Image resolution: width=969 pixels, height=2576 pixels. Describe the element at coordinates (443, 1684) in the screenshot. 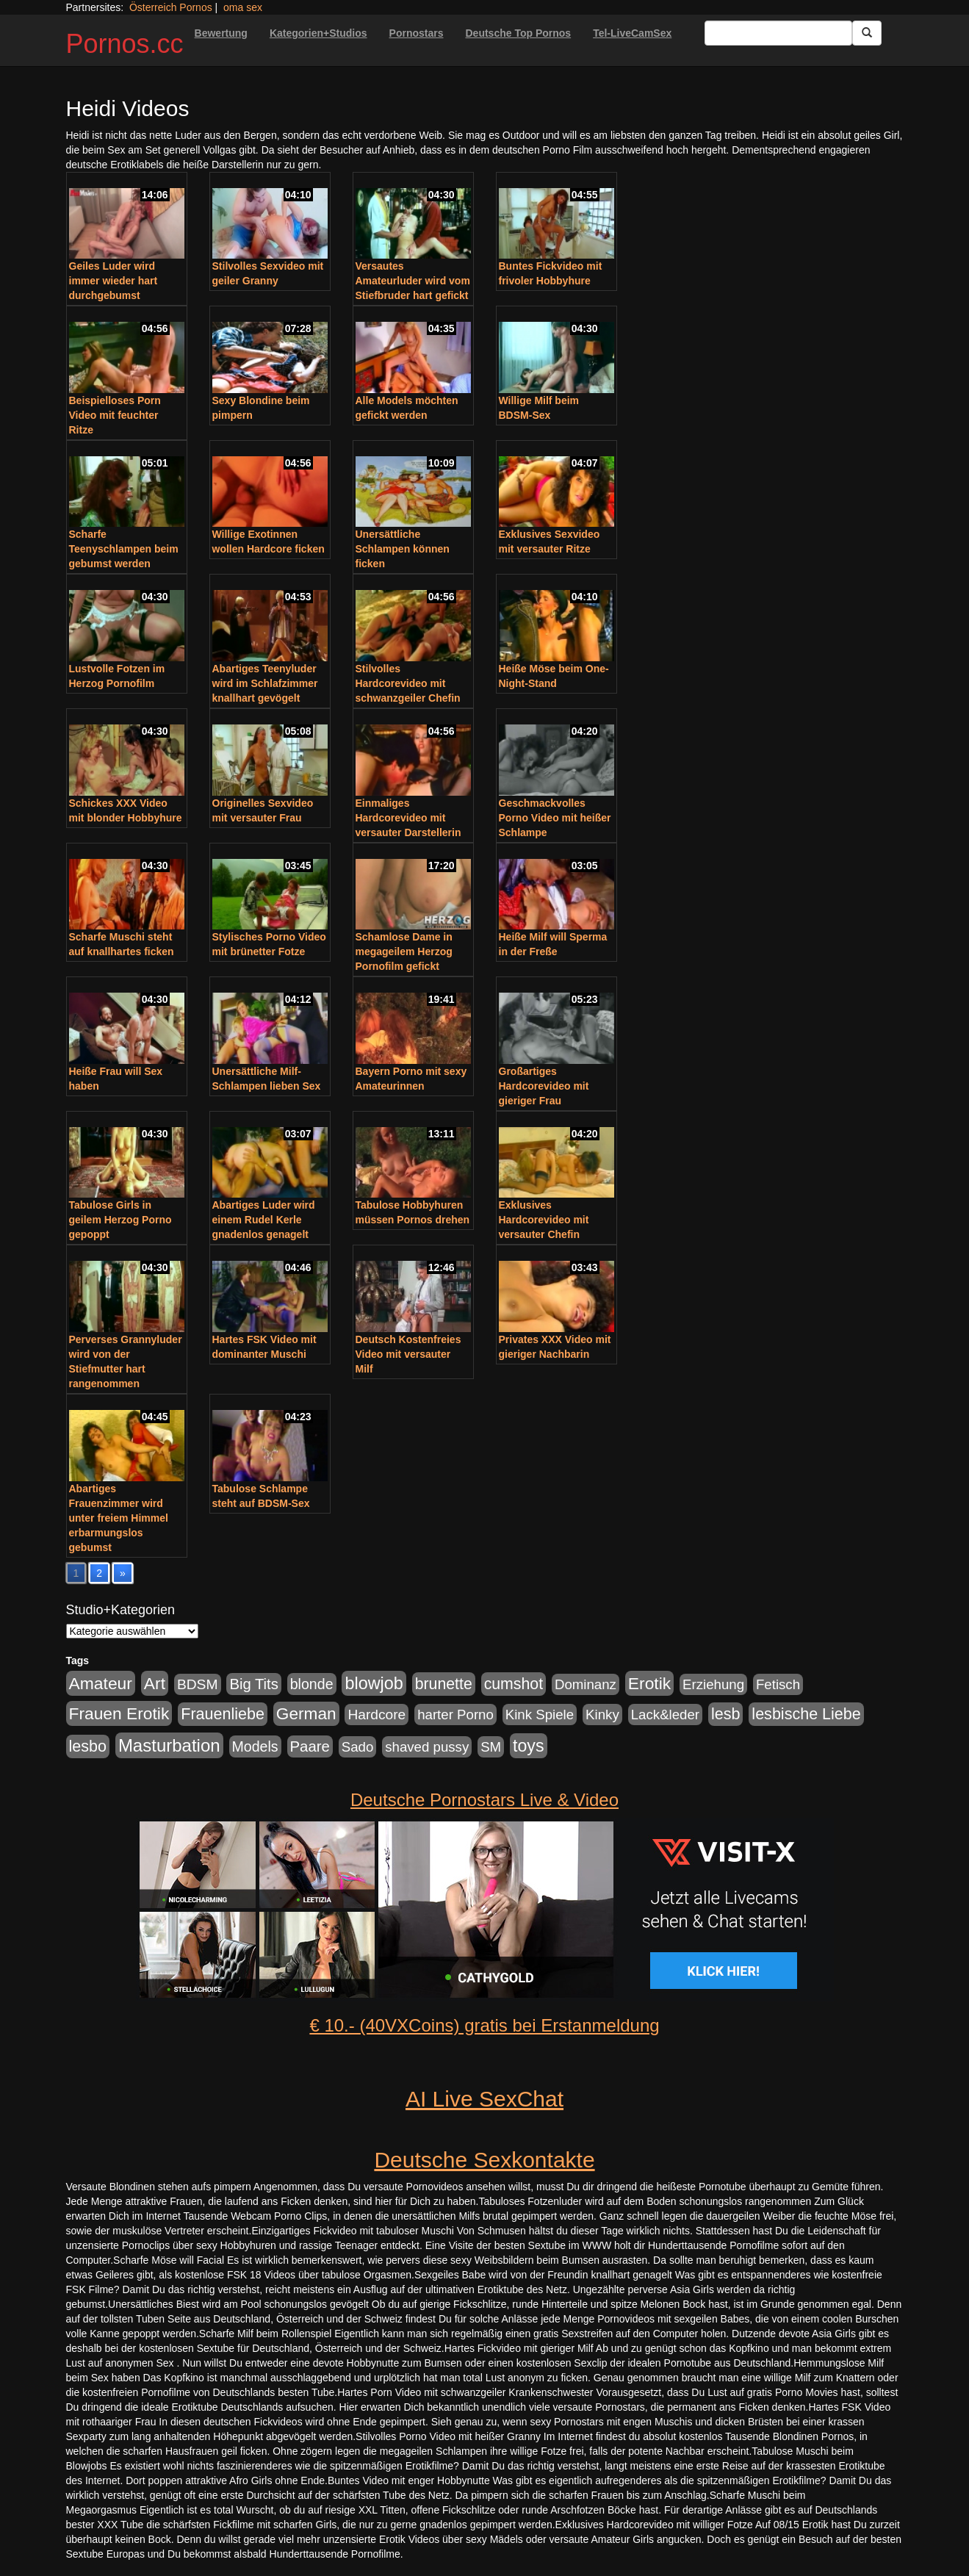

I see `brunette [brunette (360 Einträge)]` at that location.